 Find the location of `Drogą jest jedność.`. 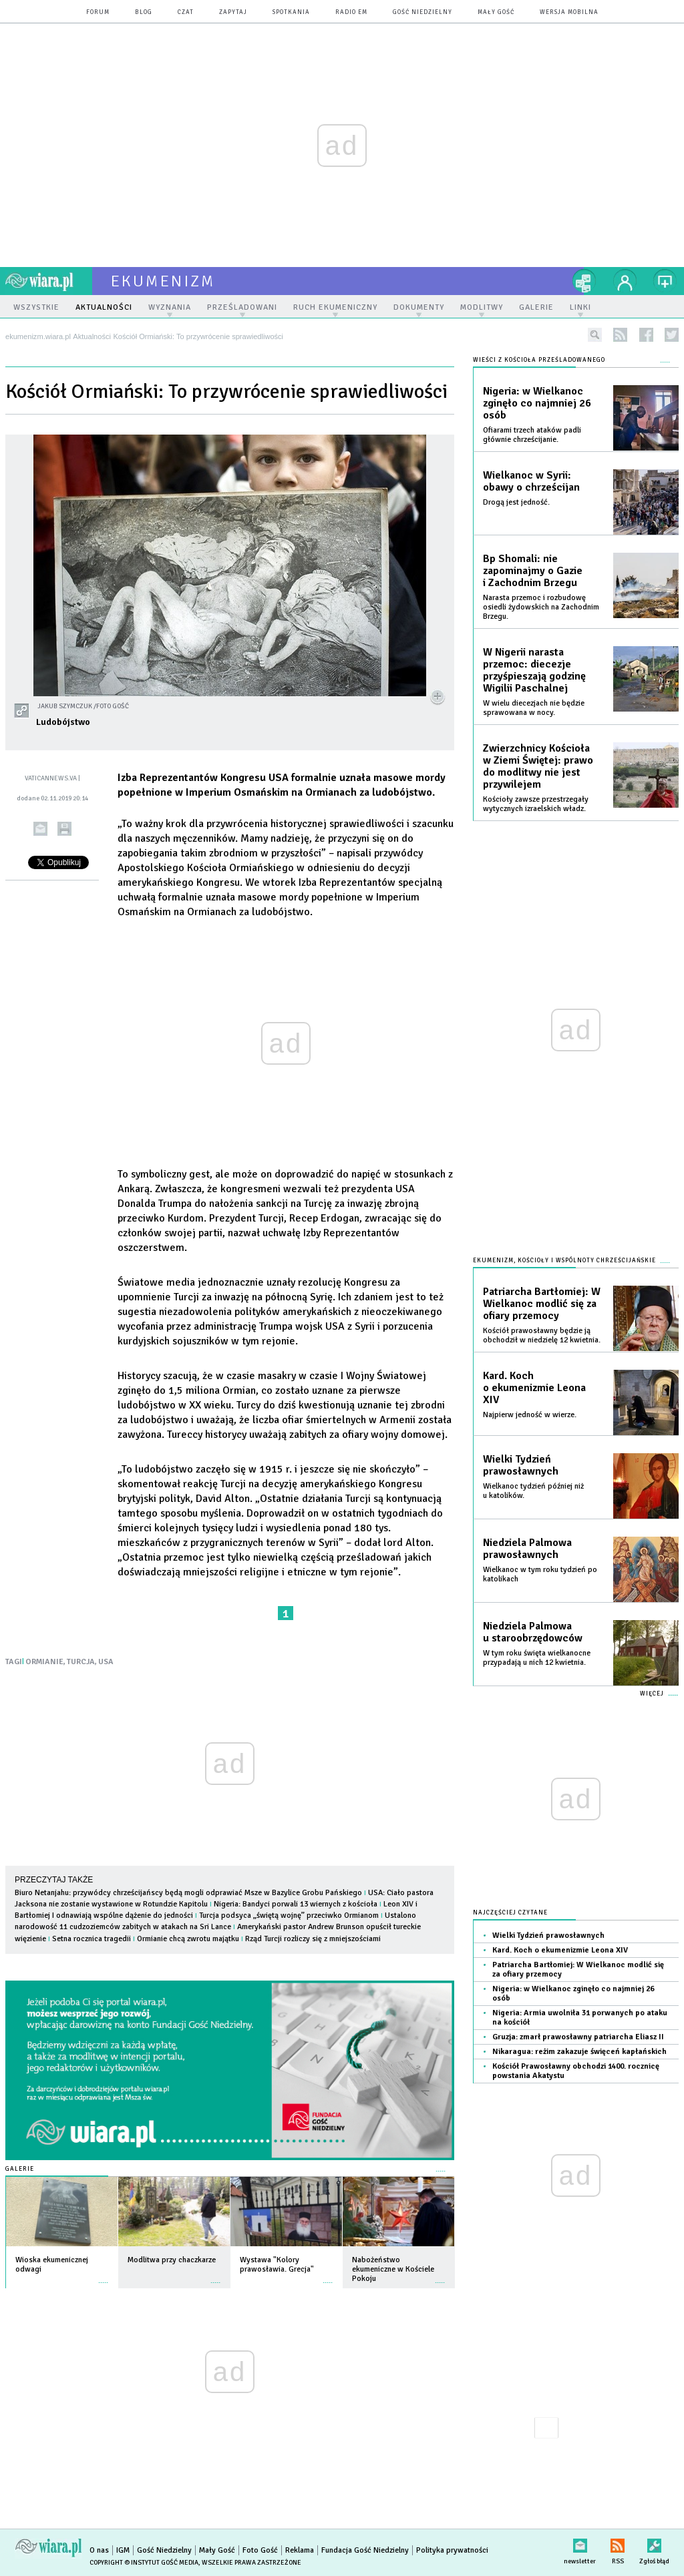

Drogą jest jedność. is located at coordinates (516, 502).